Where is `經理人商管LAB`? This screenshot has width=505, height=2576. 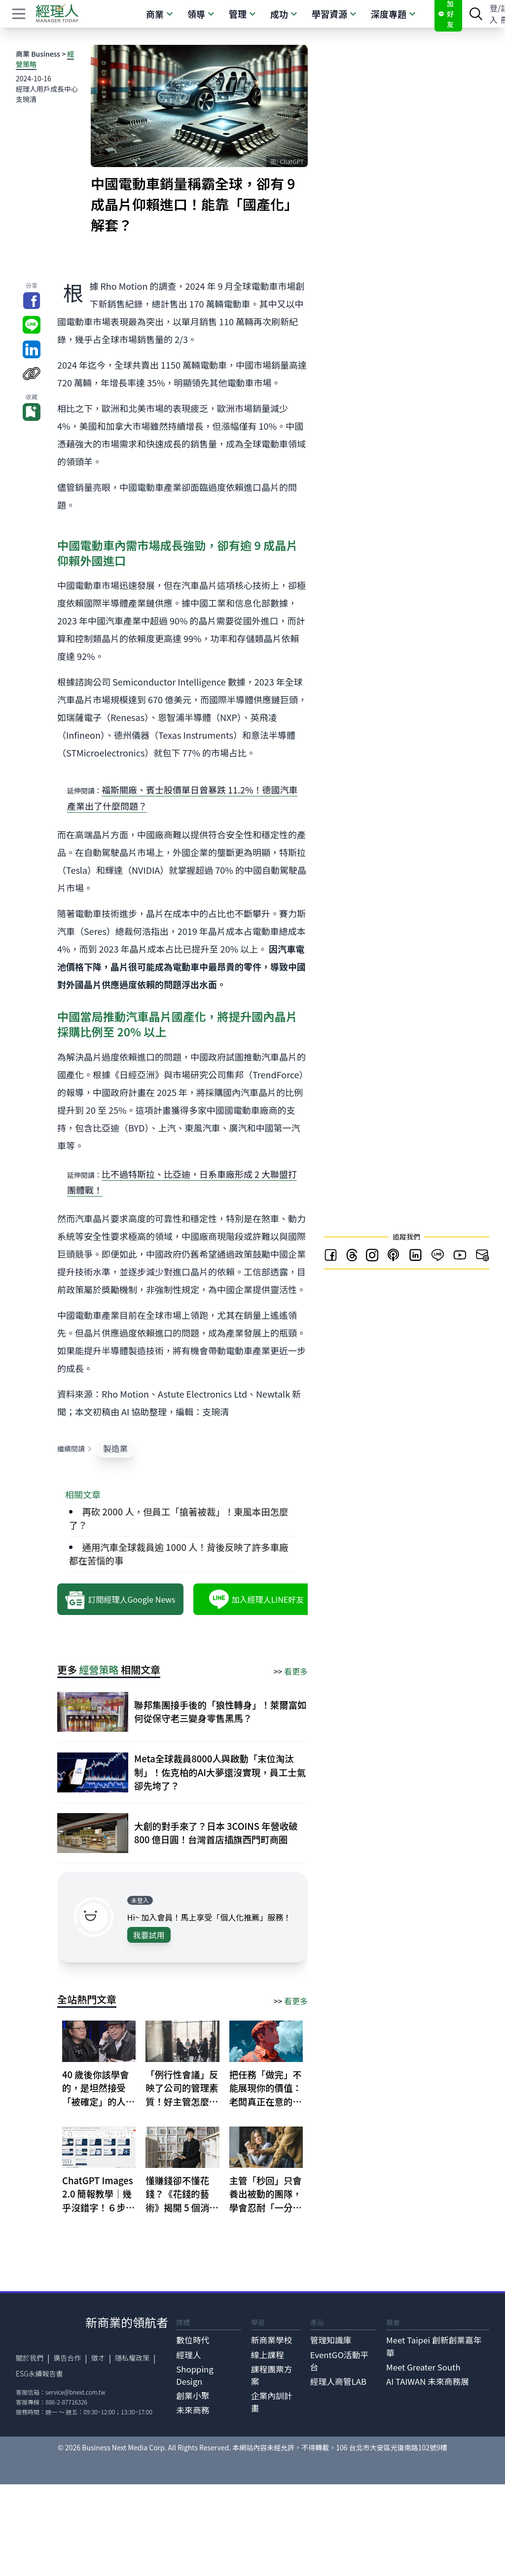 經理人商管LAB is located at coordinates (338, 2381).